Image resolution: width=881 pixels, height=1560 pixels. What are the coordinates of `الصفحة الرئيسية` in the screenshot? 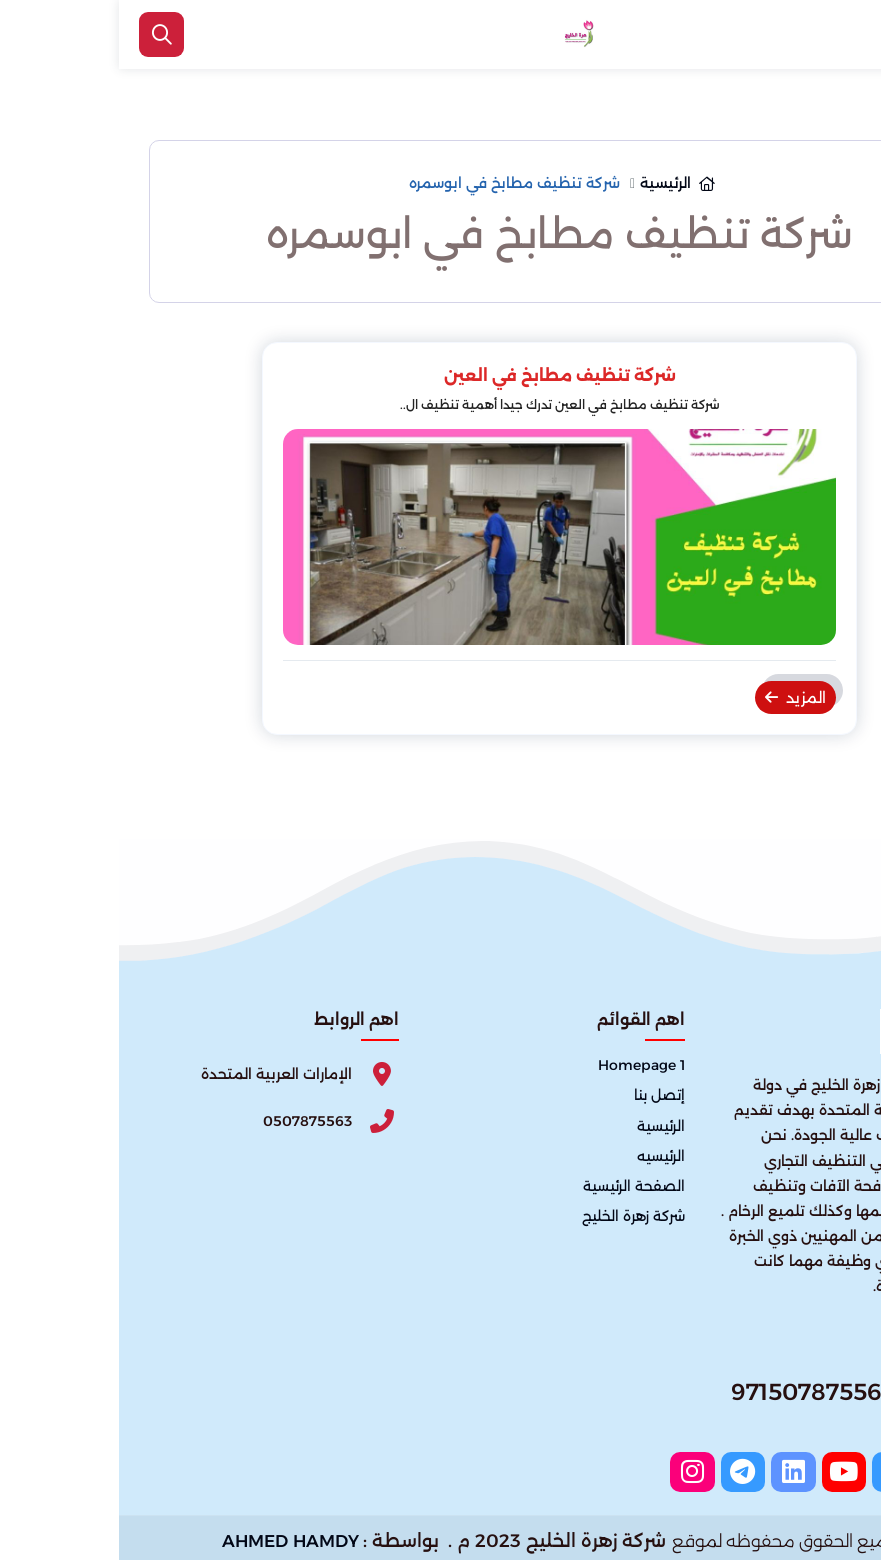 It's located at (515, 1186).